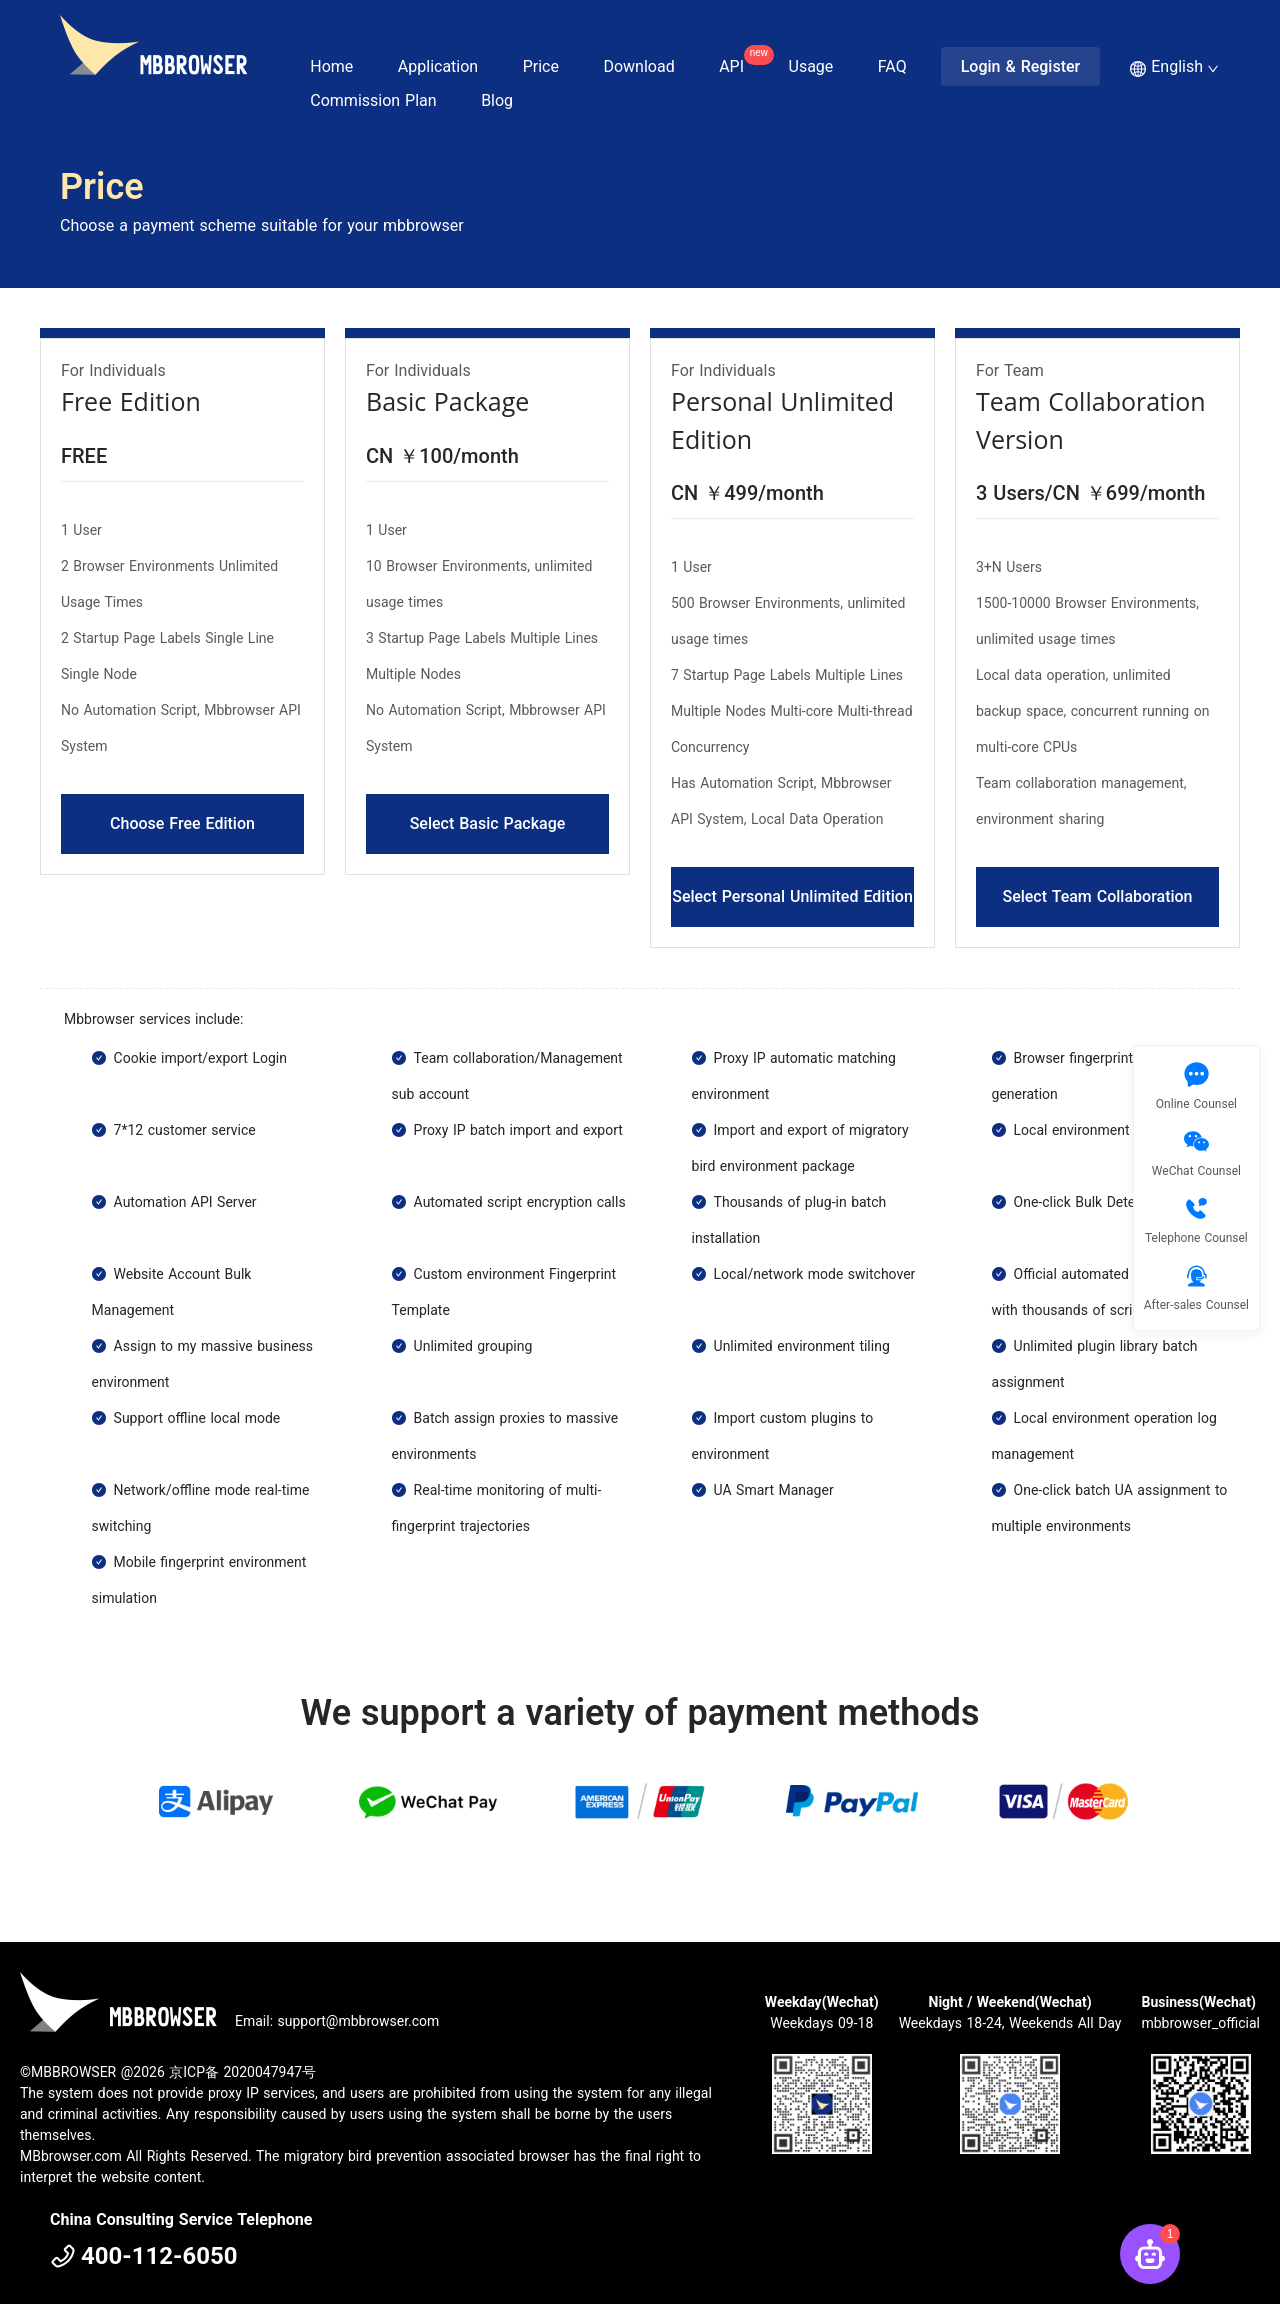 The height and width of the screenshot is (2304, 1280). I want to click on Home, so click(331, 66).